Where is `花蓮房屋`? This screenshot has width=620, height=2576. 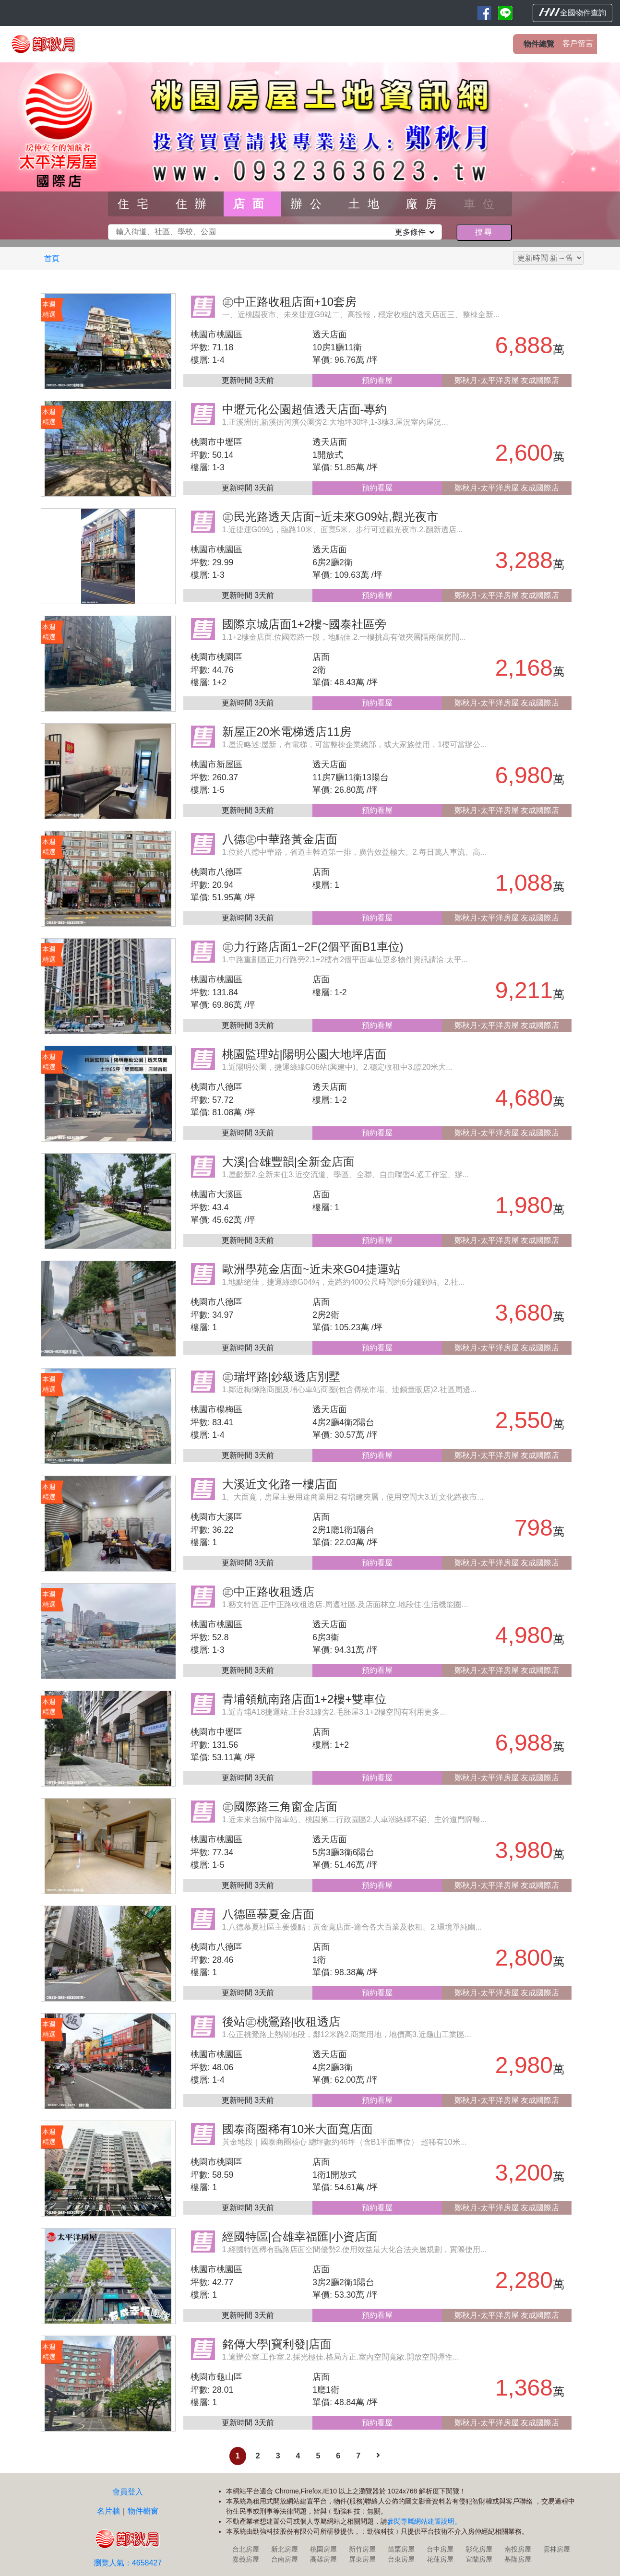 花蓮房屋 is located at coordinates (440, 2559).